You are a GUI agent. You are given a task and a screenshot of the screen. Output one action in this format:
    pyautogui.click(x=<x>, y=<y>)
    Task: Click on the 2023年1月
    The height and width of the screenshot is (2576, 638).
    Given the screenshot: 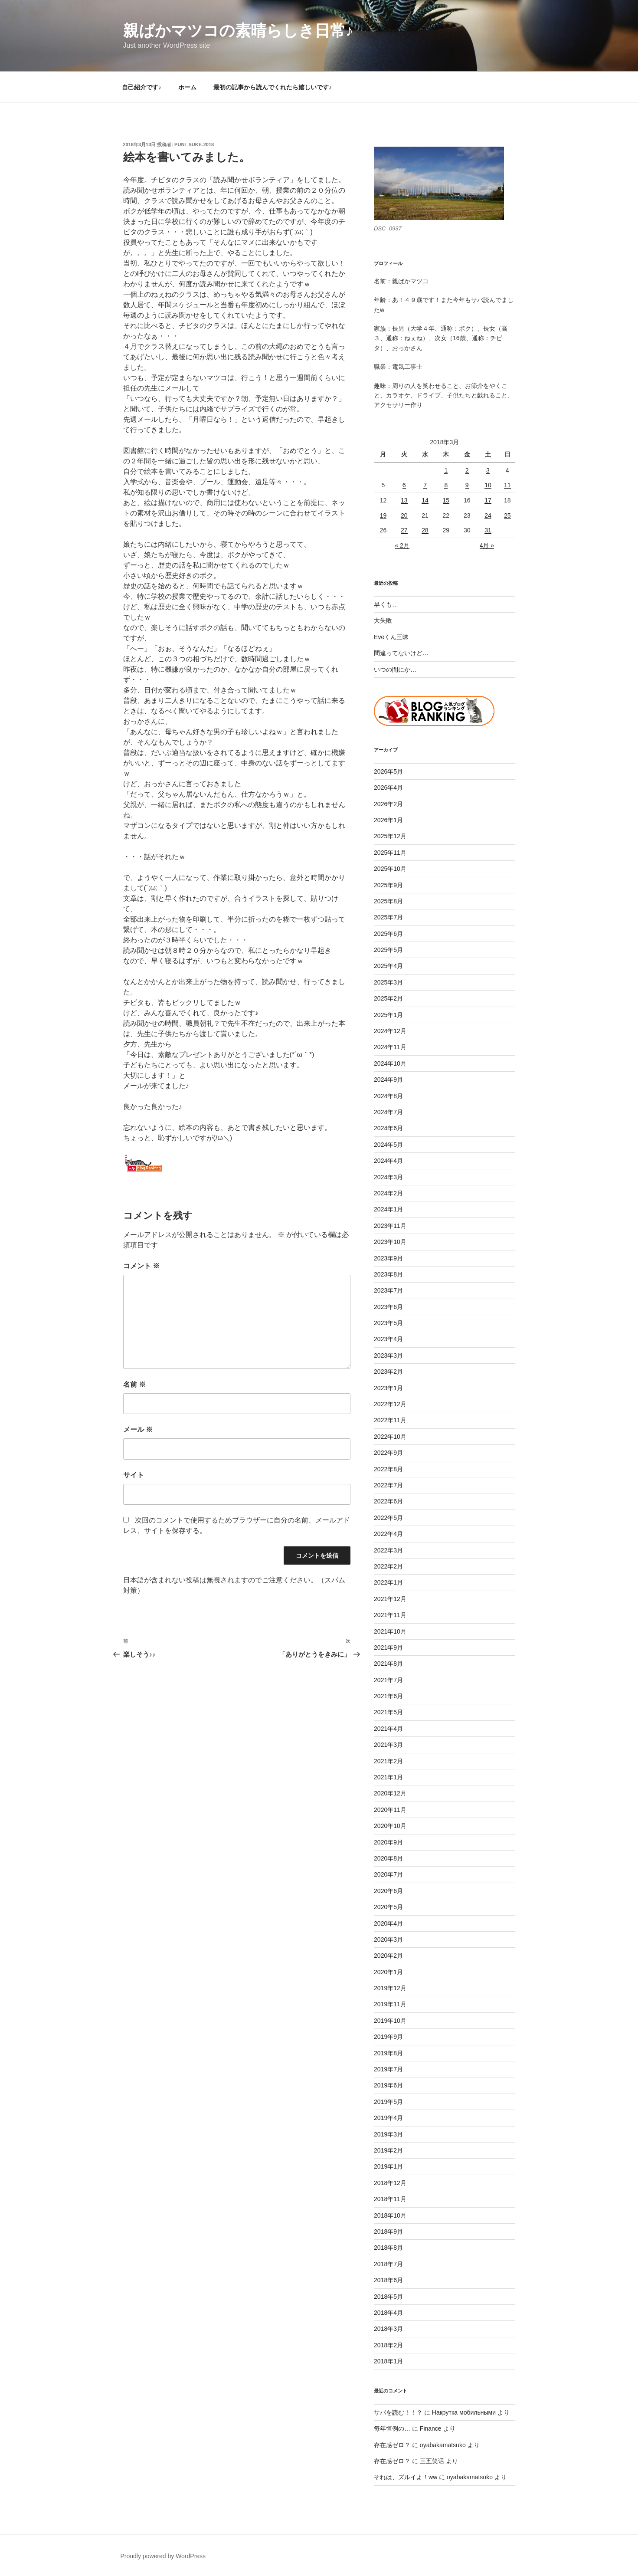 What is the action you would take?
    pyautogui.click(x=388, y=1388)
    